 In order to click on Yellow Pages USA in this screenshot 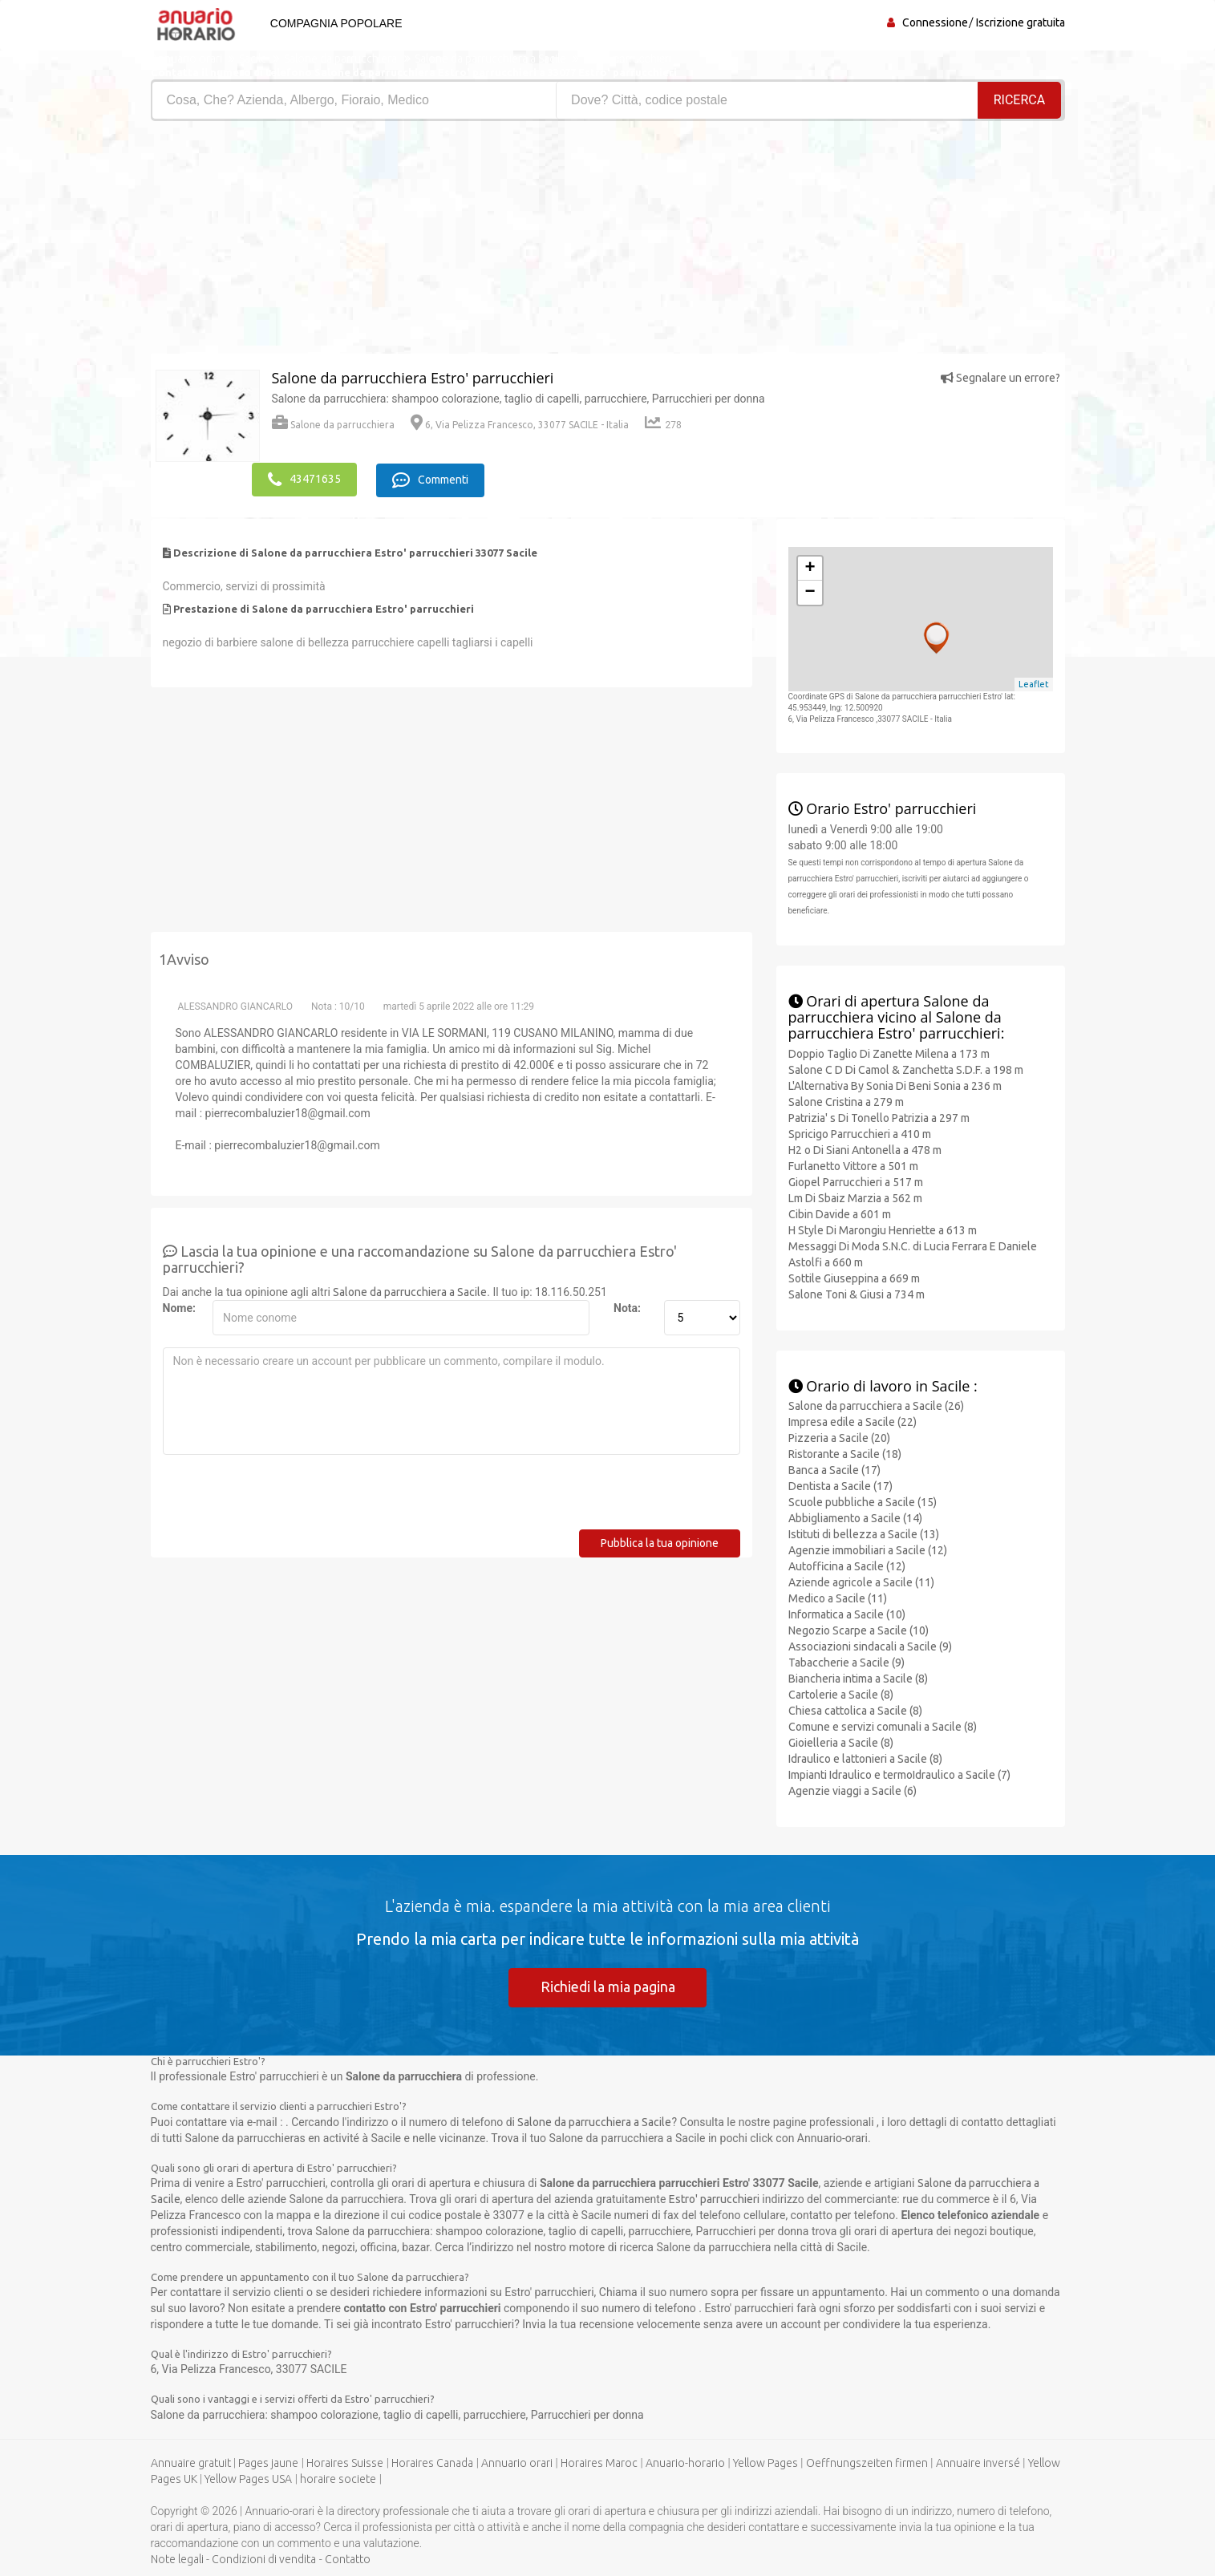, I will do `click(248, 2478)`.